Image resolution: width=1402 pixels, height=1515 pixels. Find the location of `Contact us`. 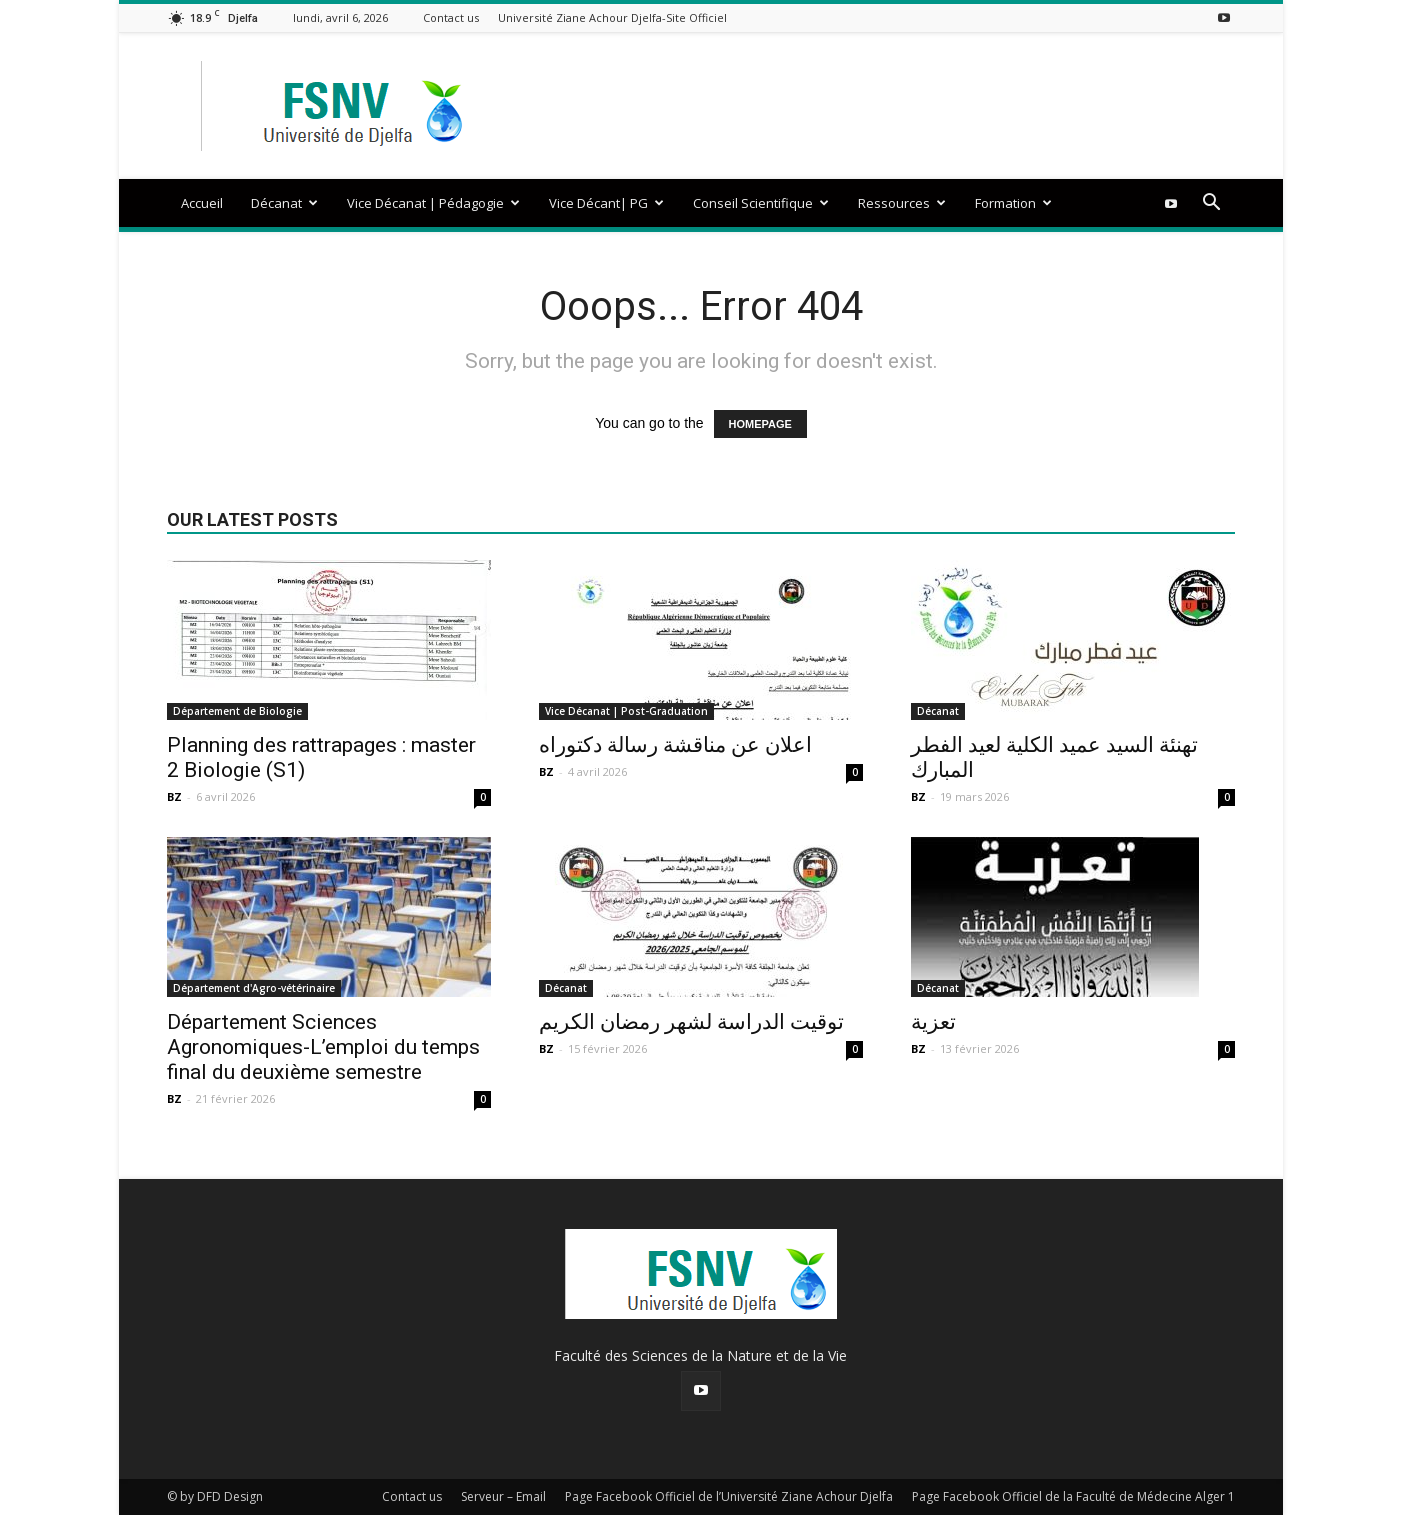

Contact us is located at coordinates (451, 17).